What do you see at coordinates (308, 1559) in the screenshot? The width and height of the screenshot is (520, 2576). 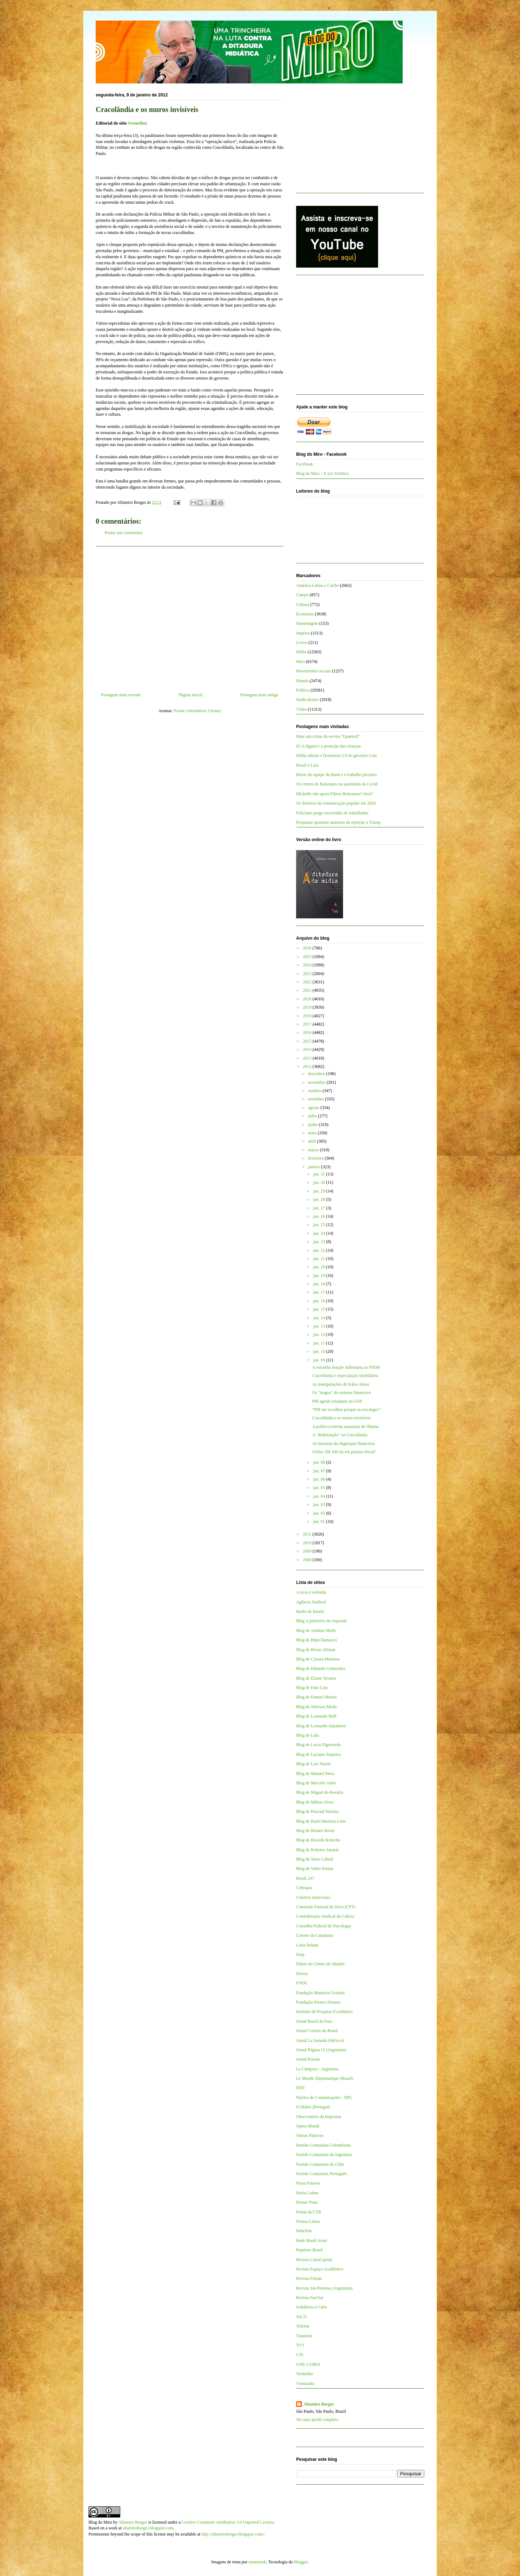 I see `2008` at bounding box center [308, 1559].